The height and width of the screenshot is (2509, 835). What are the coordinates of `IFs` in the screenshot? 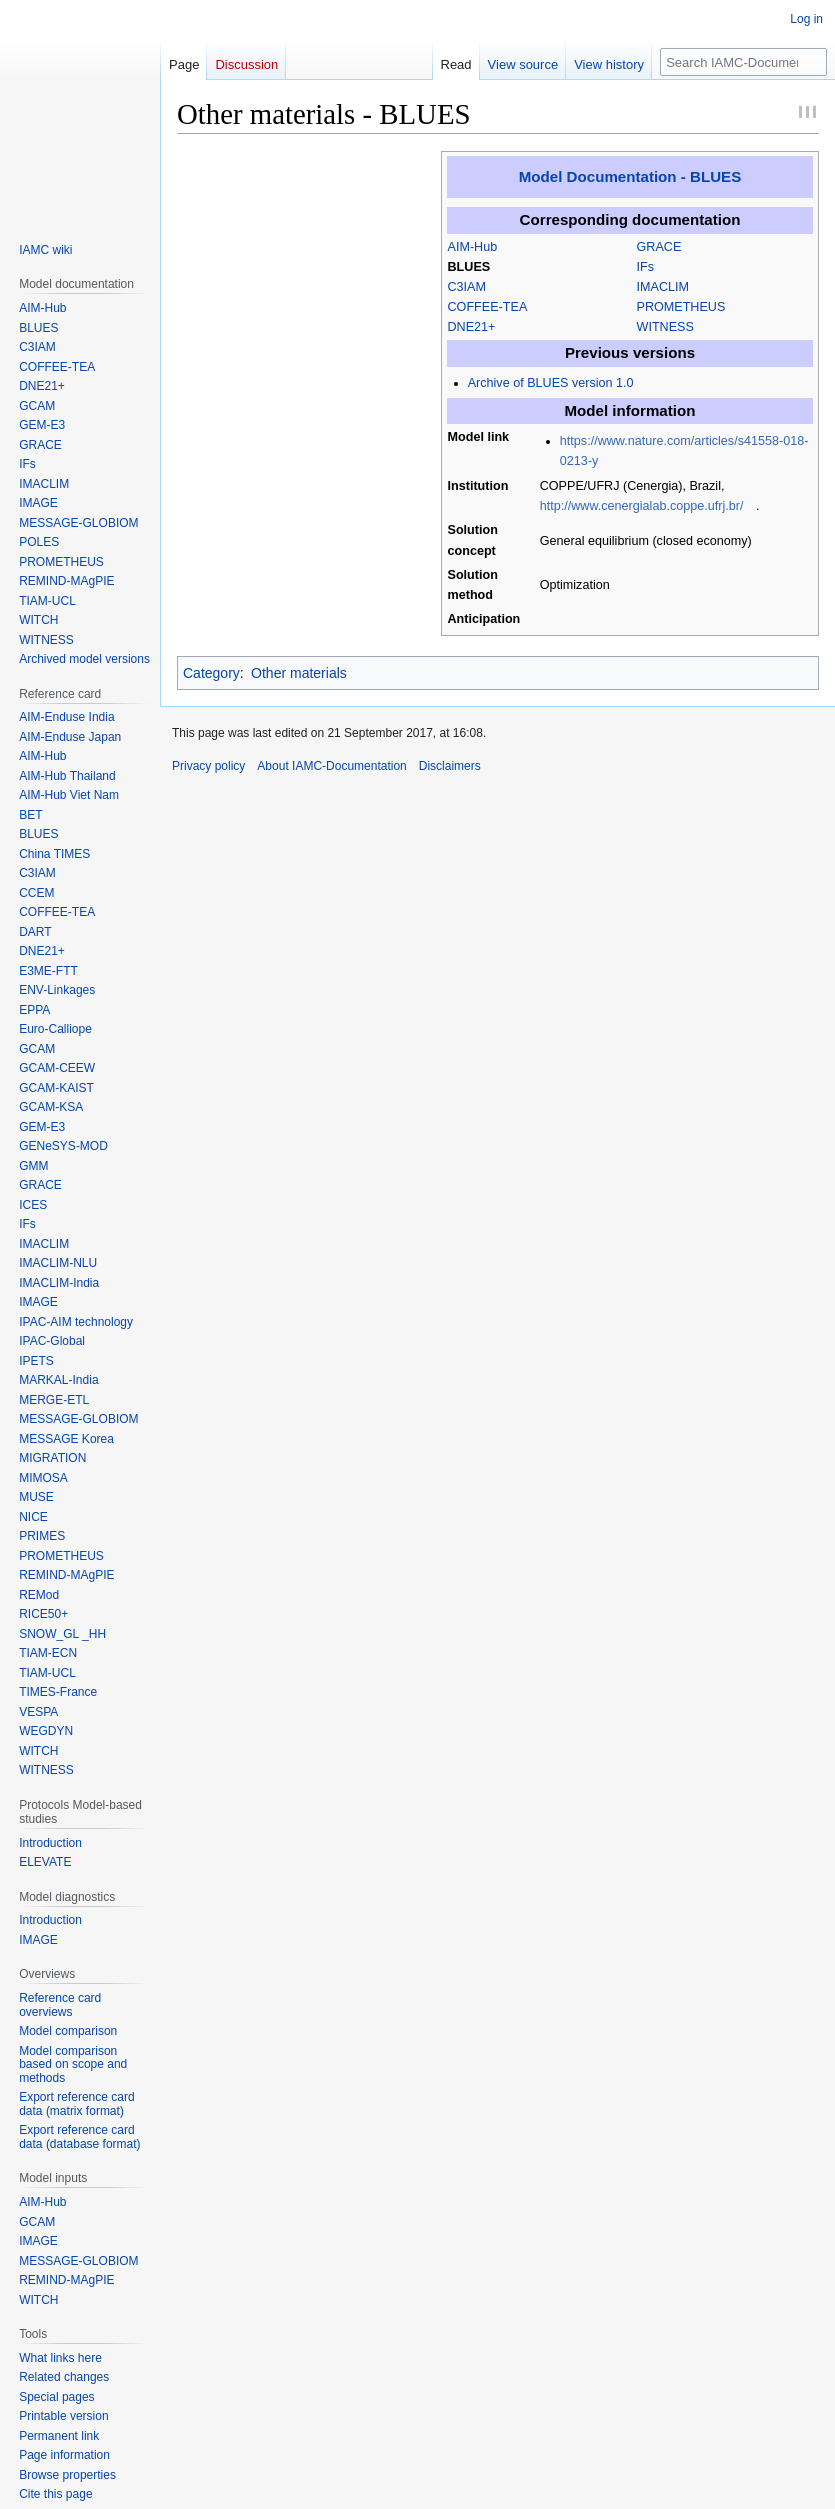 It's located at (646, 267).